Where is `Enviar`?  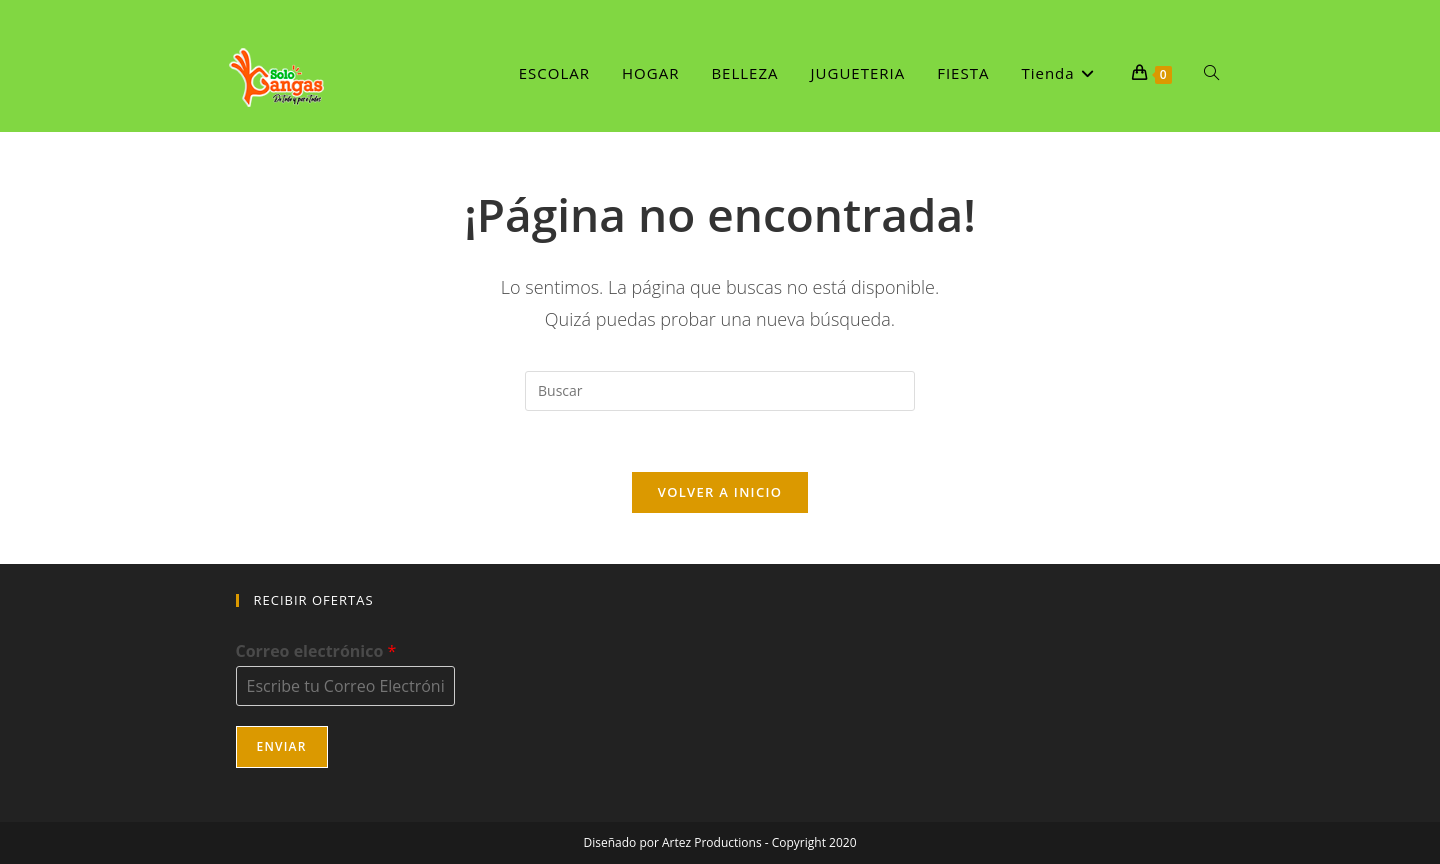
Enviar is located at coordinates (282, 746).